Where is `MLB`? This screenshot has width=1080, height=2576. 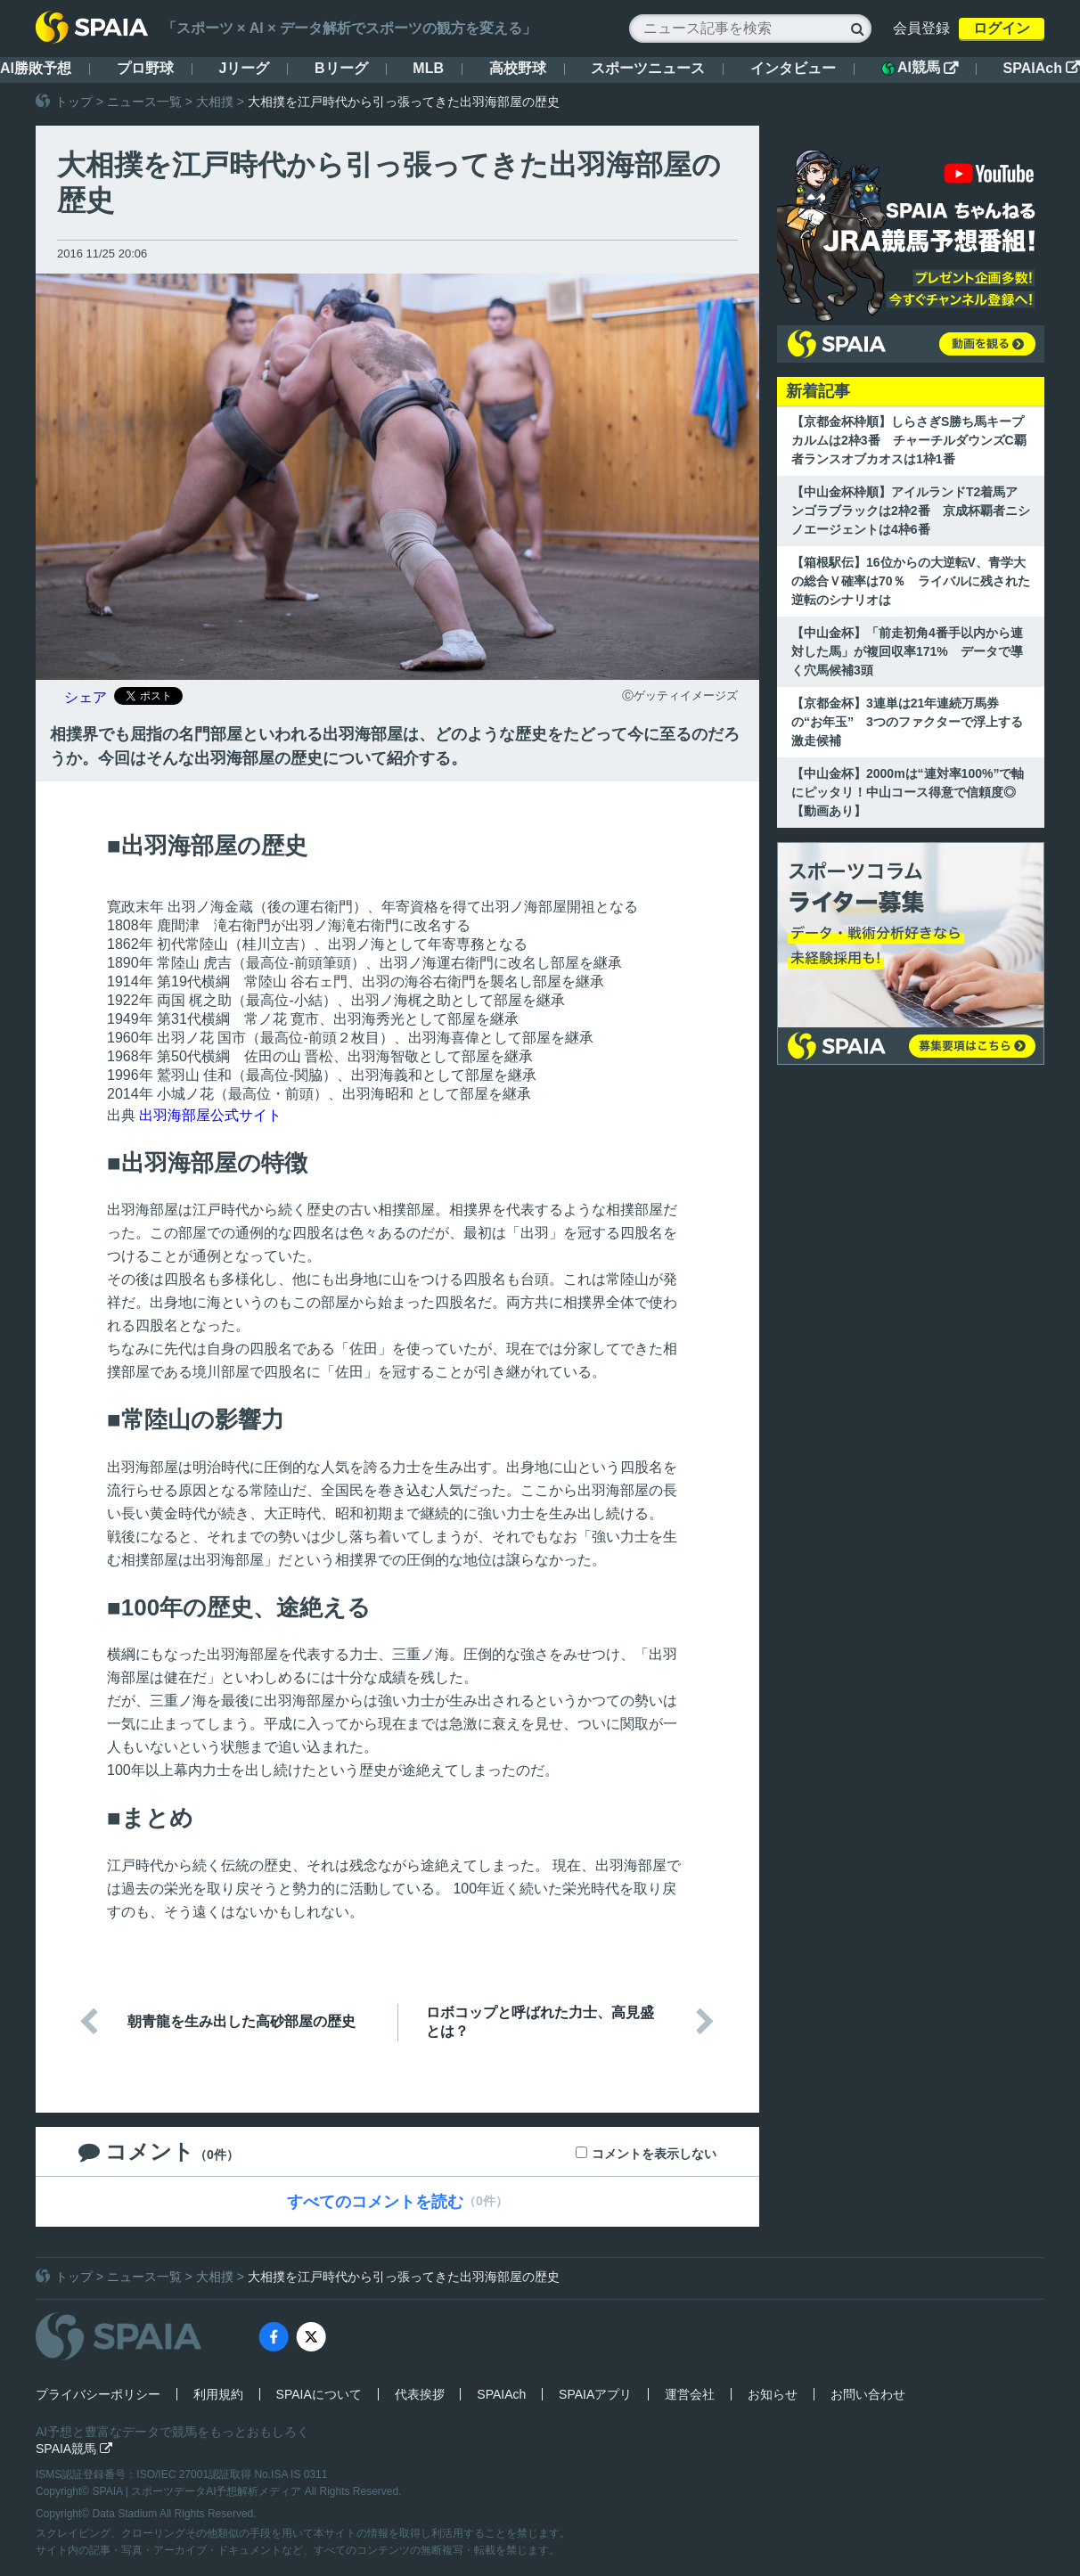 MLB is located at coordinates (428, 68).